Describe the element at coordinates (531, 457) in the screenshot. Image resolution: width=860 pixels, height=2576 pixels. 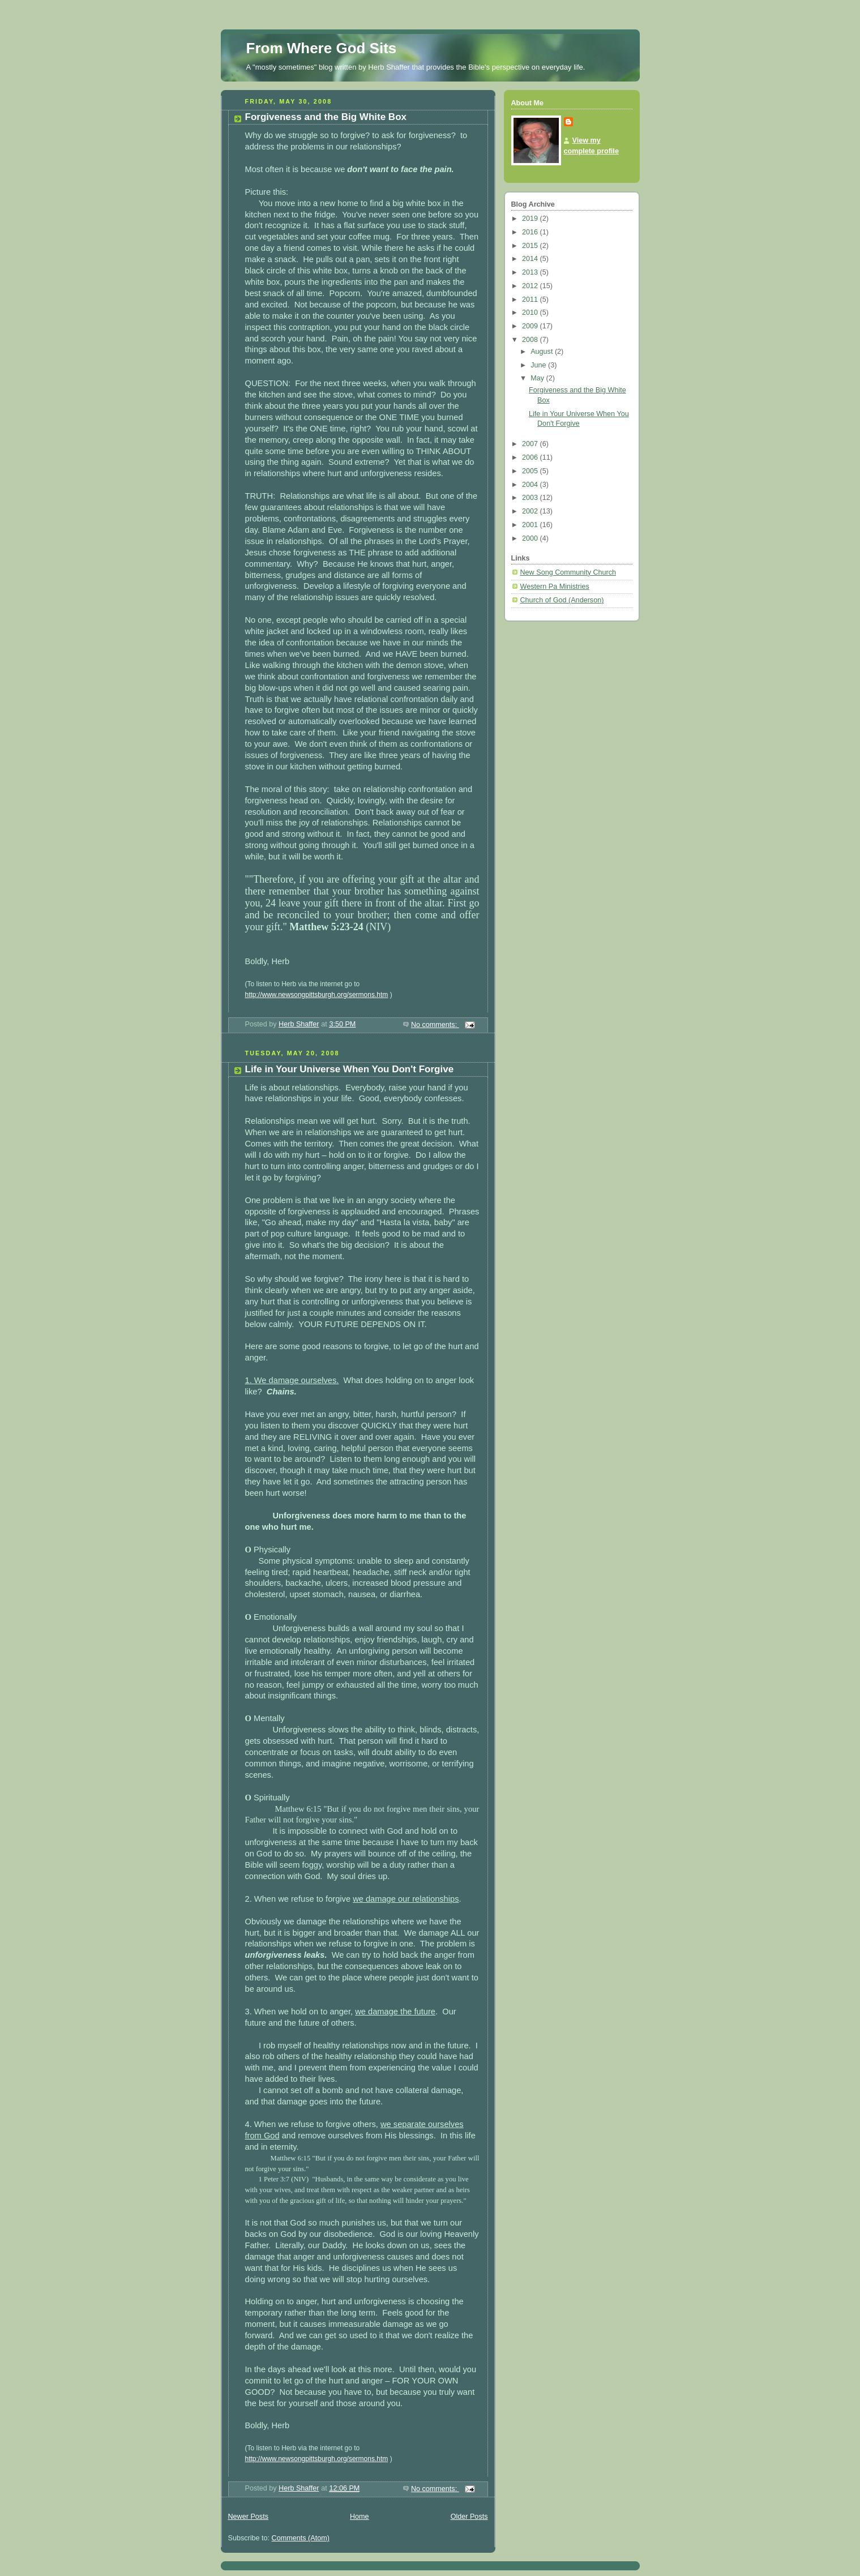
I see `2006` at that location.